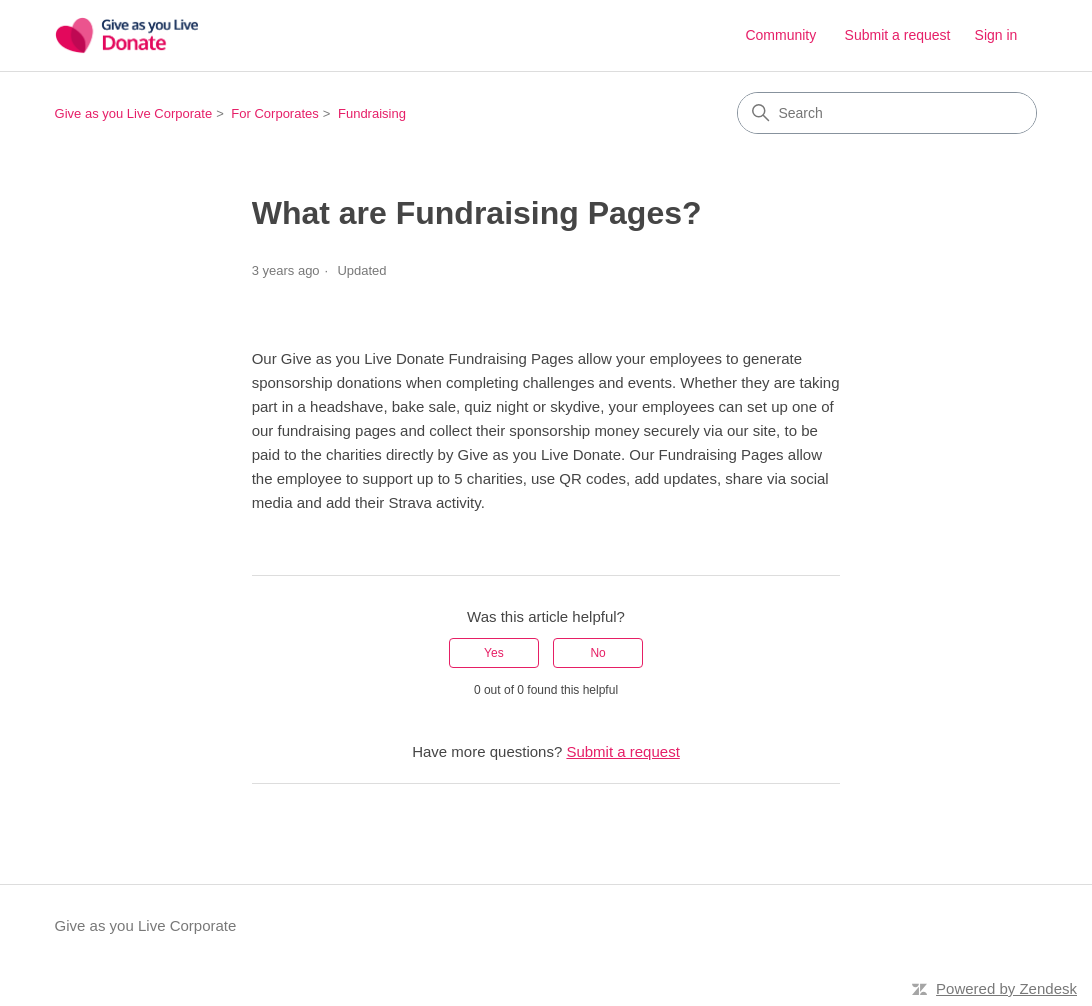  Describe the element at coordinates (996, 35) in the screenshot. I see `Sign in [button]` at that location.